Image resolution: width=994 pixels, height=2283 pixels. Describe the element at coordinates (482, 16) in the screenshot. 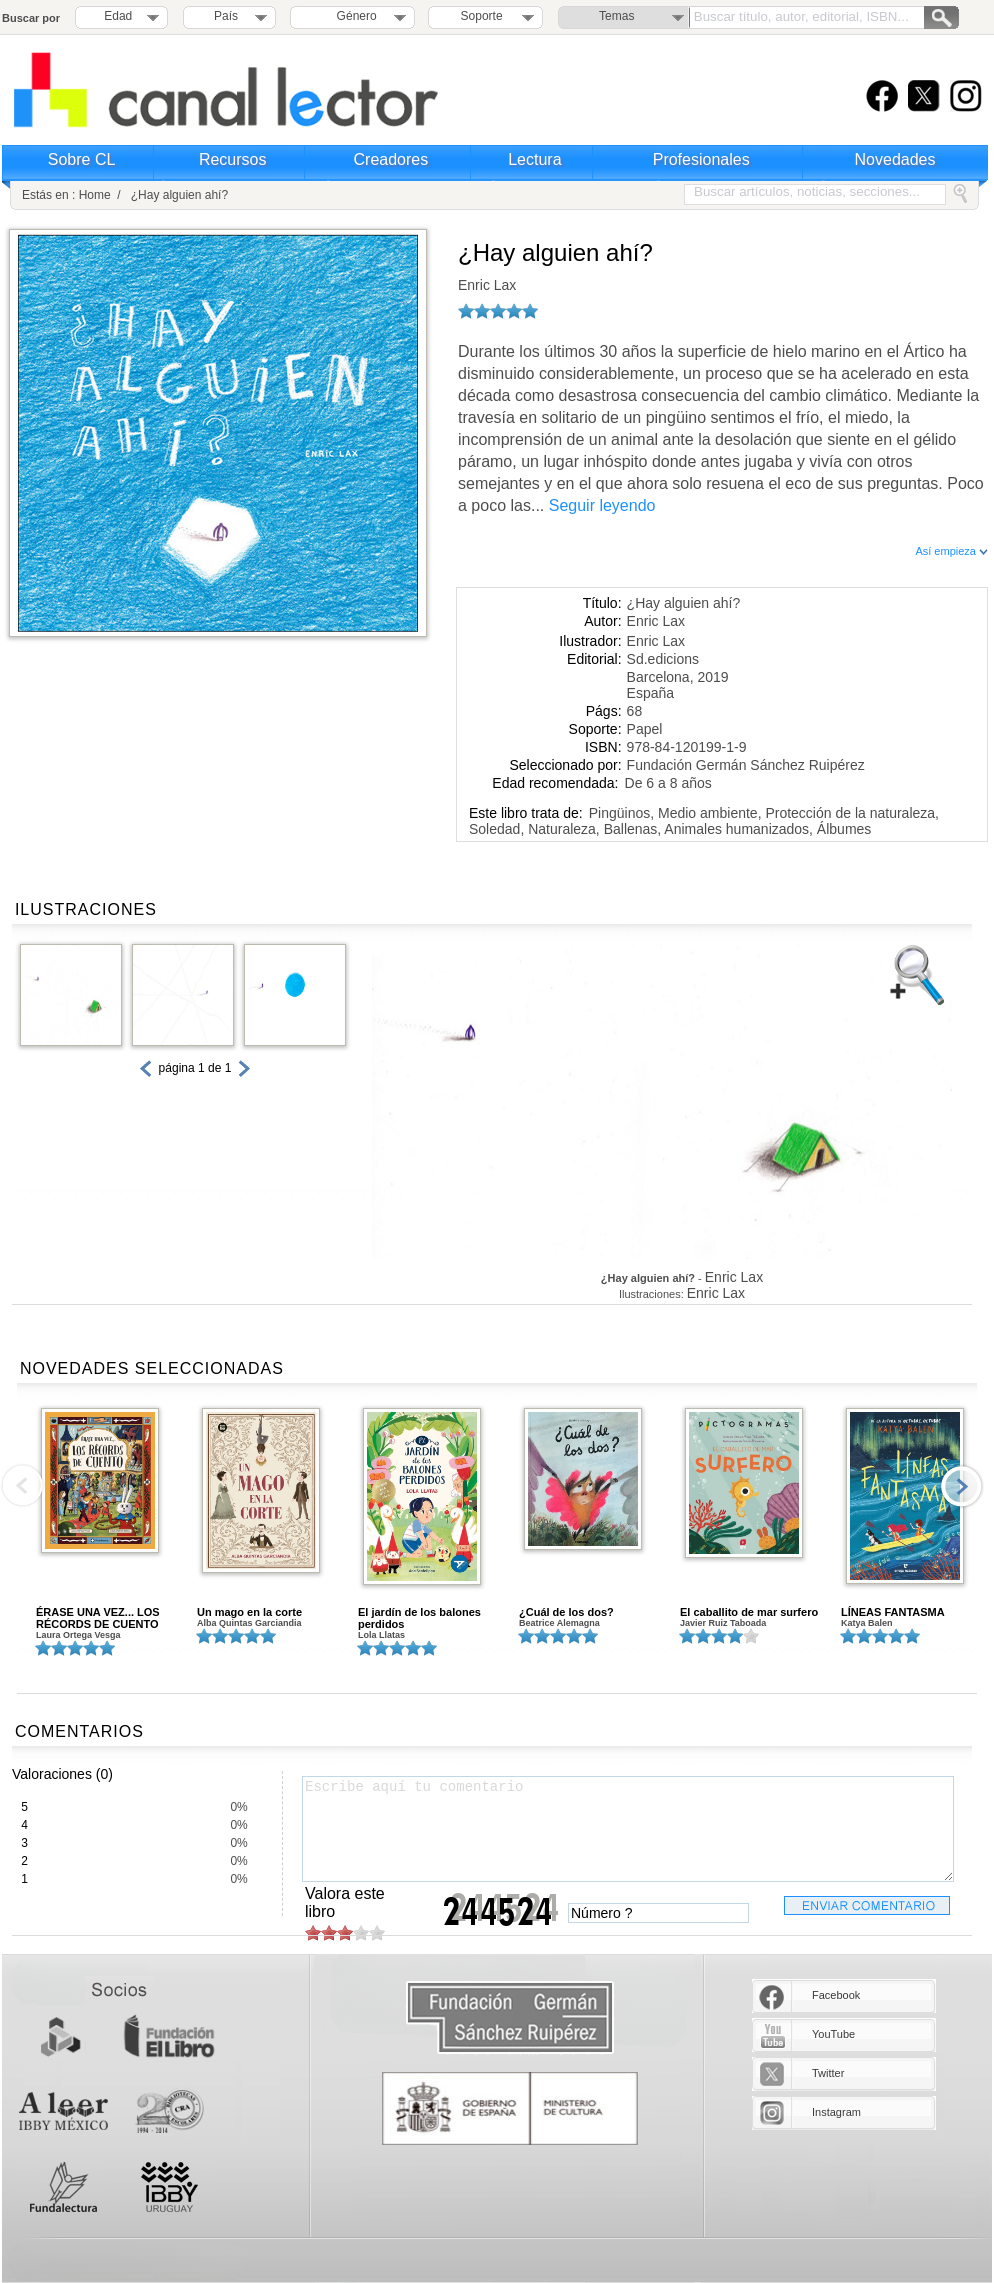

I see `Soporte` at that location.